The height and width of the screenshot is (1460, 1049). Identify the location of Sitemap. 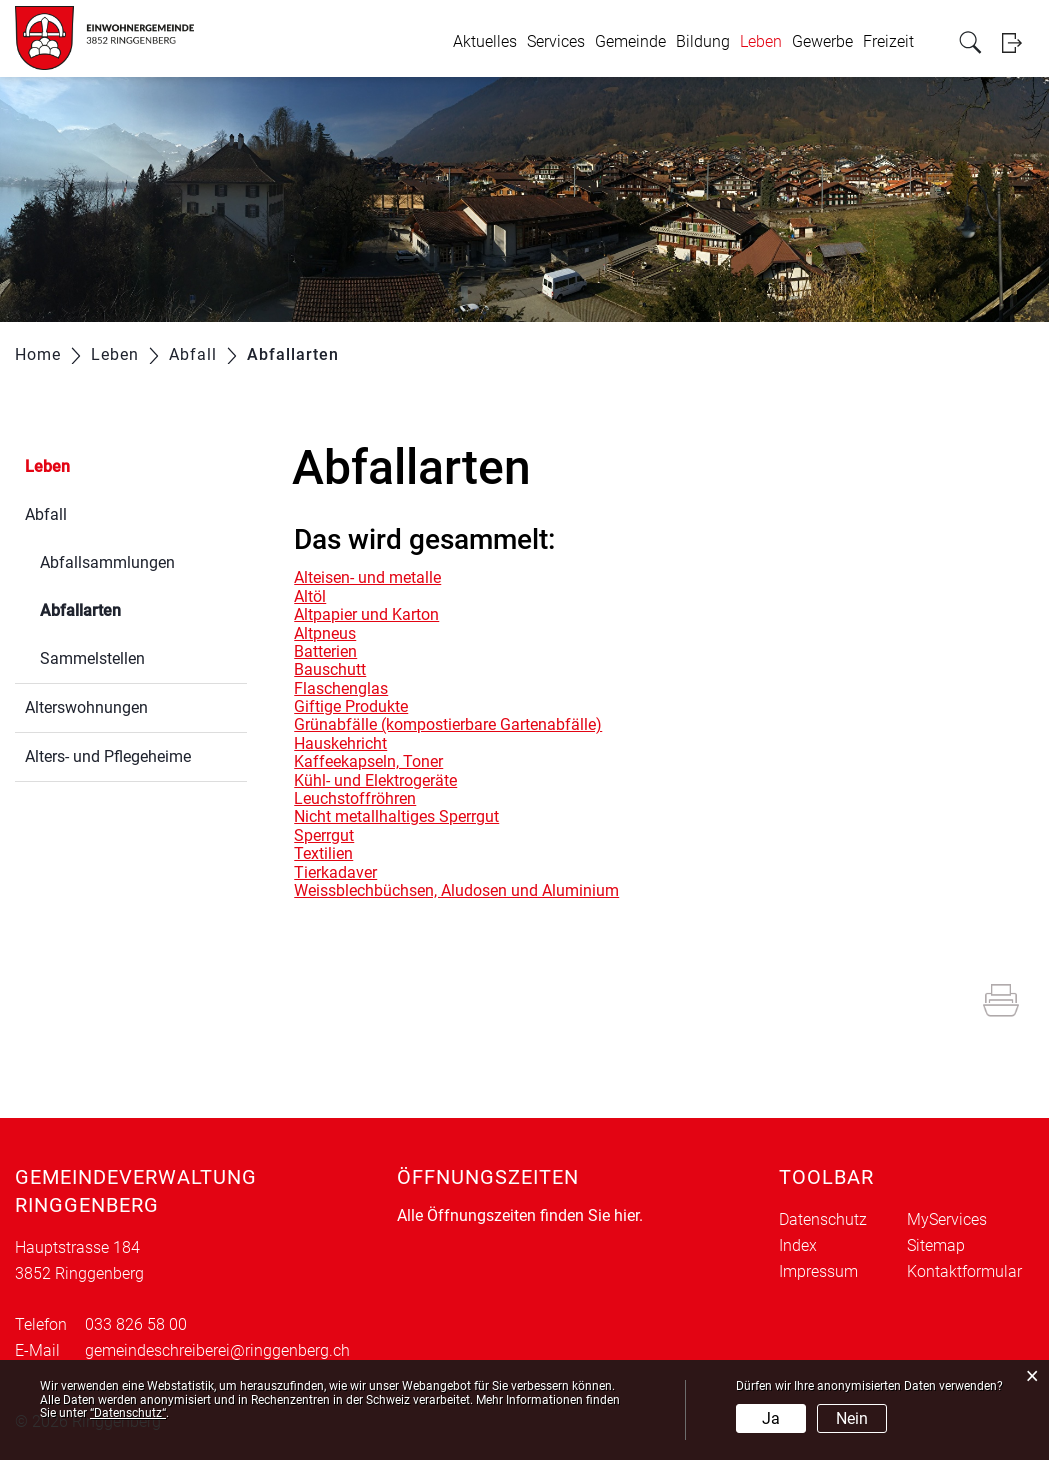
(936, 1245).